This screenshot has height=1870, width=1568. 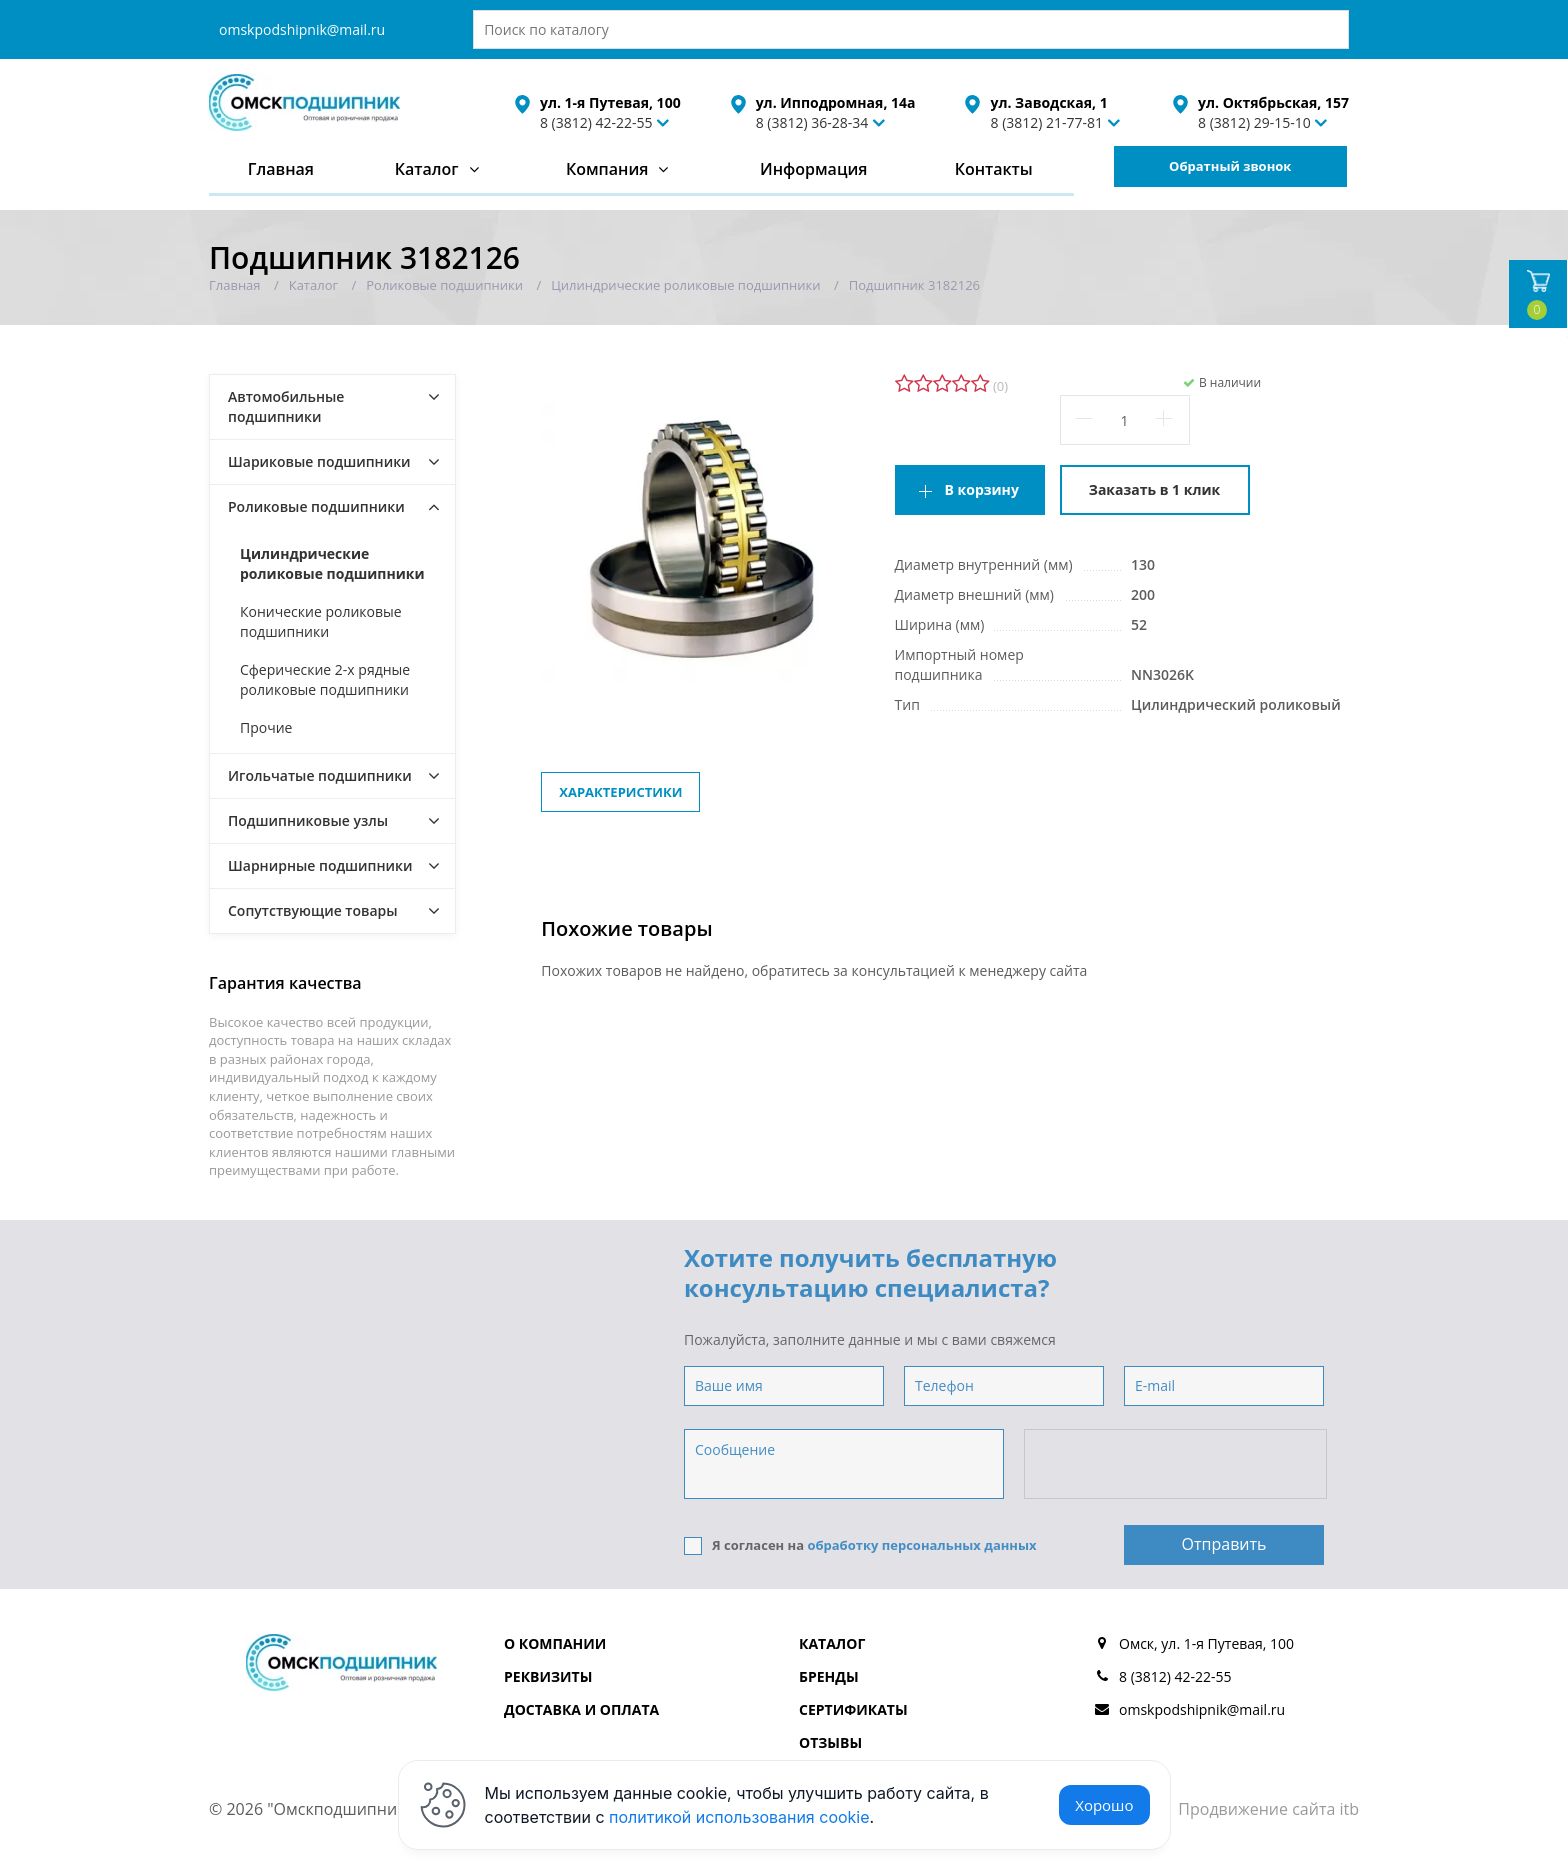 What do you see at coordinates (596, 122) in the screenshot?
I see `8 (3812) 42-22-55` at bounding box center [596, 122].